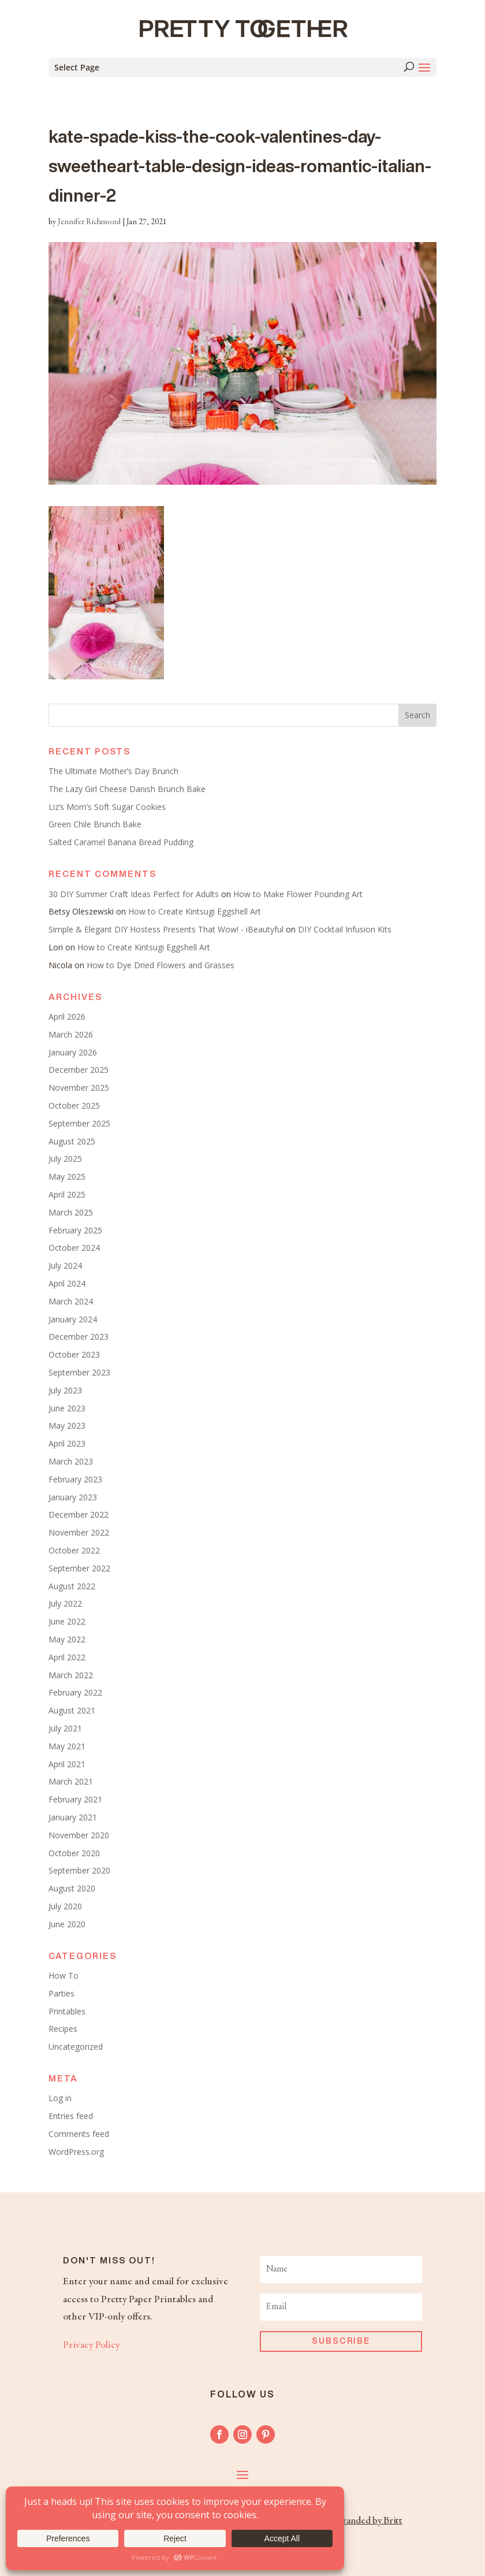 The width and height of the screenshot is (485, 2576). Describe the element at coordinates (74, 1354) in the screenshot. I see `October 2023` at that location.